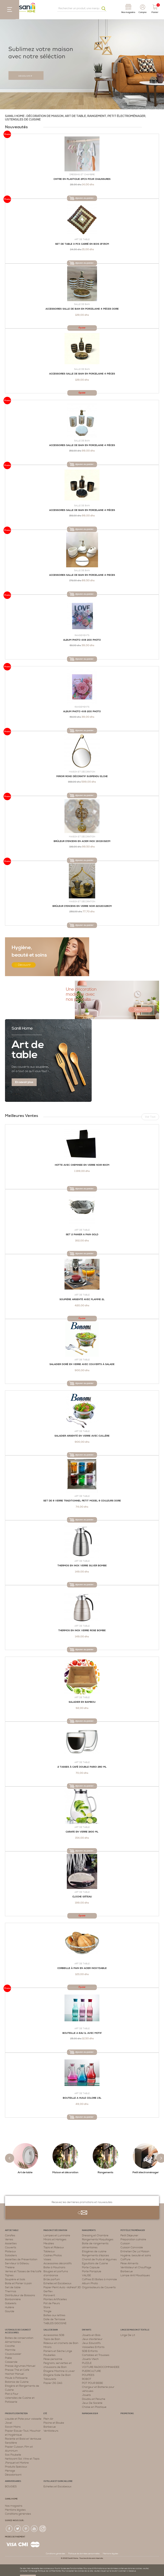 The width and height of the screenshot is (164, 2576). I want to click on Saladier Doré en Verre Avec Couverts à Salade, so click(82, 1364).